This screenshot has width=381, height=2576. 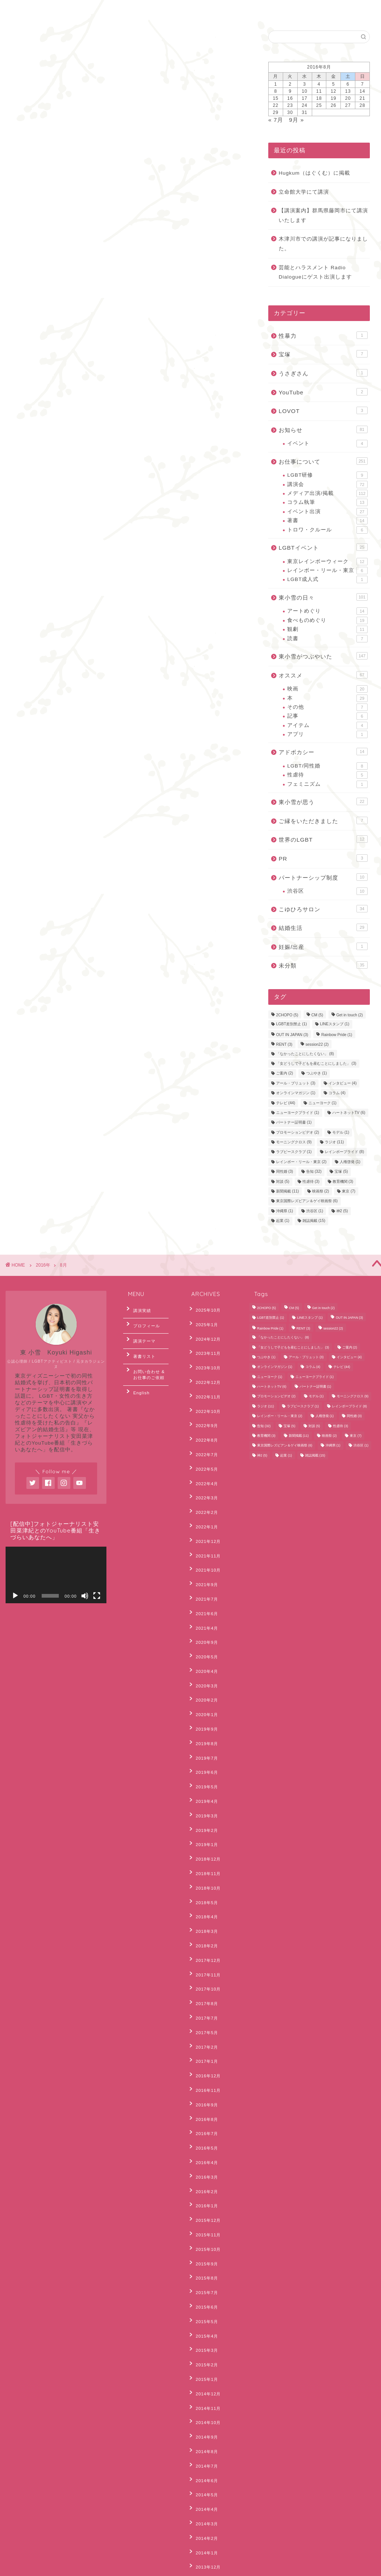 I want to click on 2020年9月, so click(x=203, y=1572).